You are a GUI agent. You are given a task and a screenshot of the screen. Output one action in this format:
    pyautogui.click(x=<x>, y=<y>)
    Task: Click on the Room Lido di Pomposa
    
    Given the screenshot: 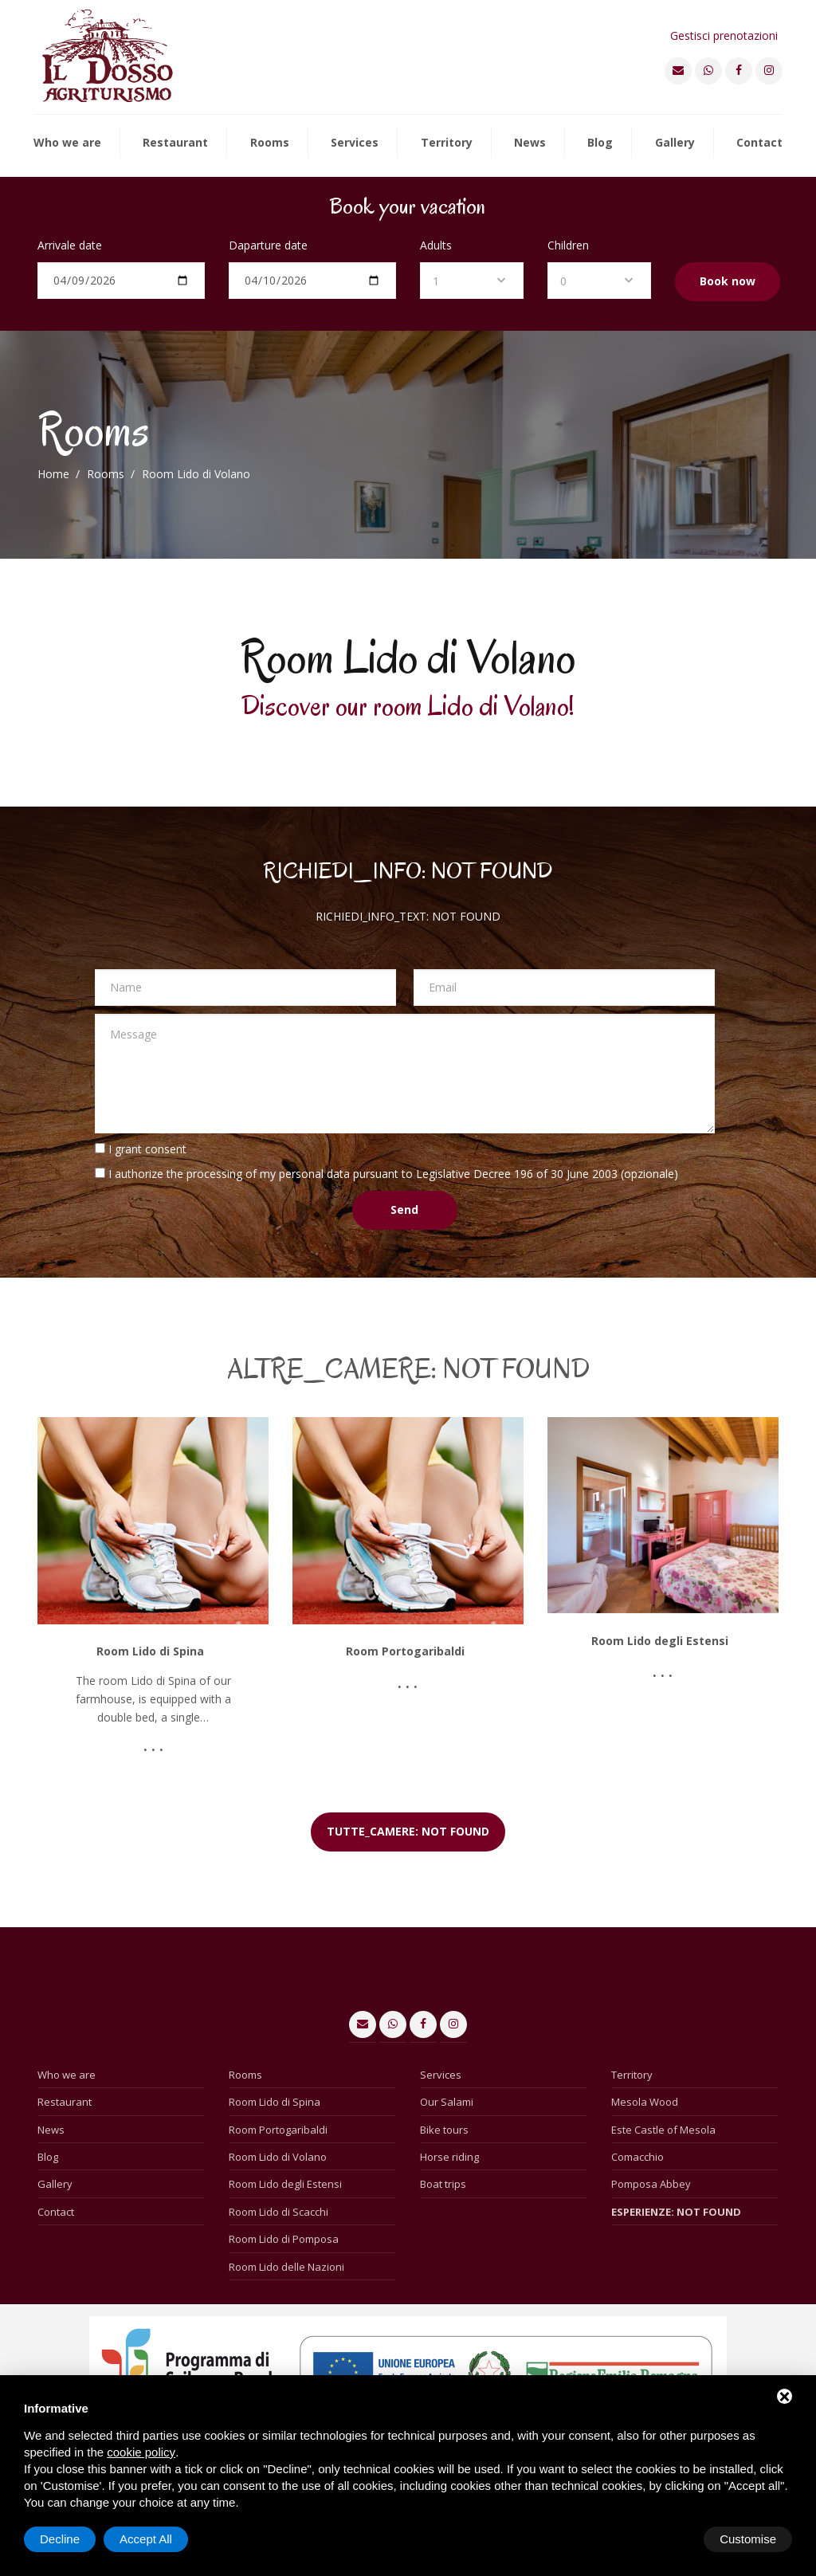 What is the action you would take?
    pyautogui.click(x=284, y=2239)
    